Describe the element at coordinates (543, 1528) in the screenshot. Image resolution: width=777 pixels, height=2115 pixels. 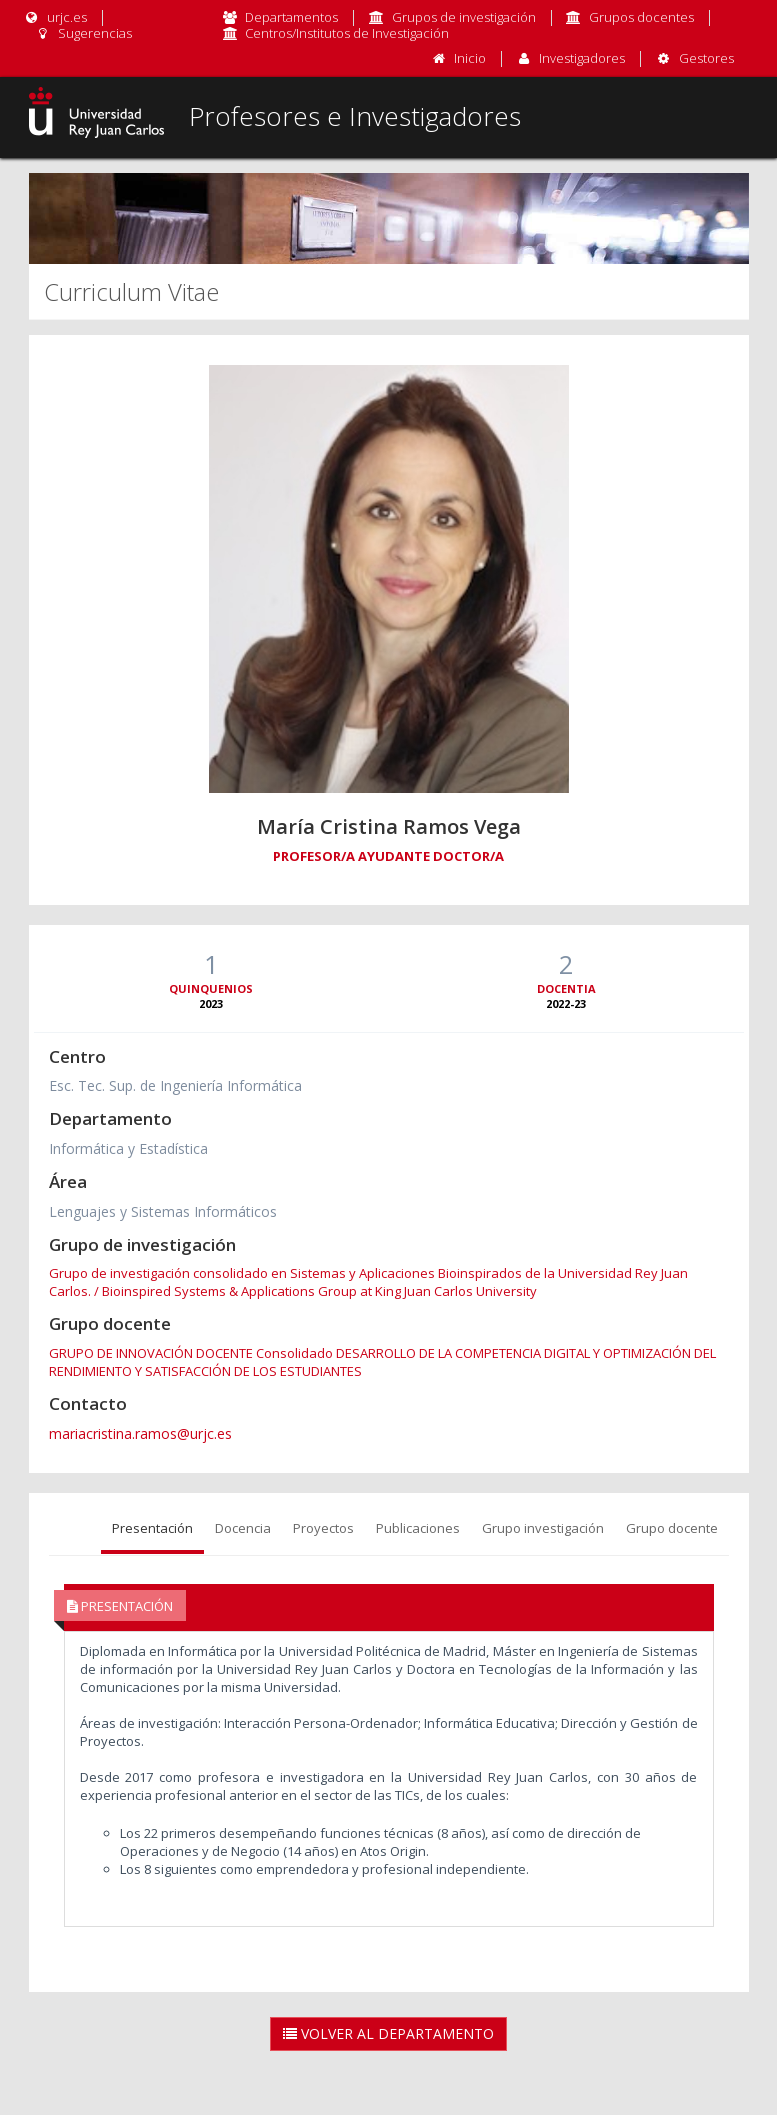
I see `Grupo investigación` at that location.